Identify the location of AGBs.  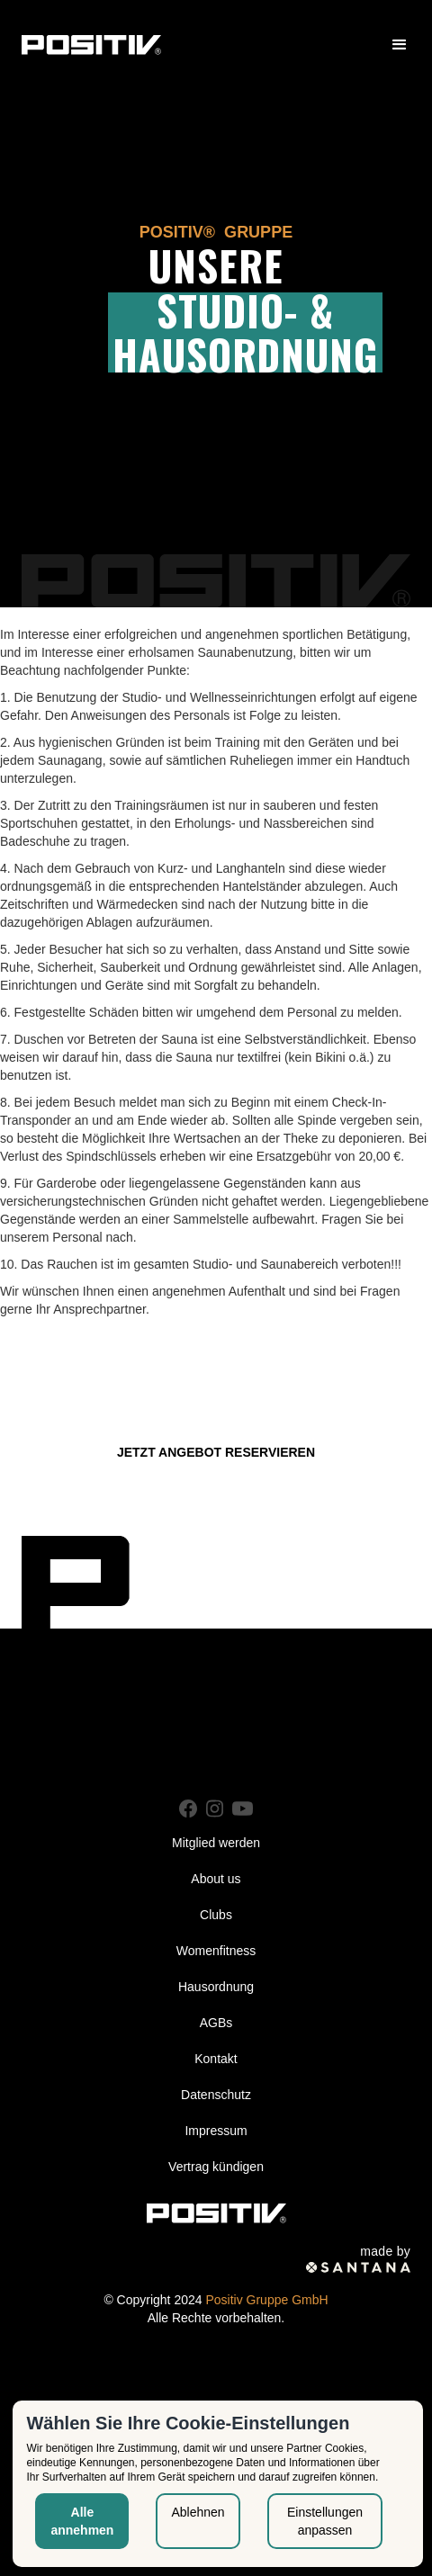
(216, 2022).